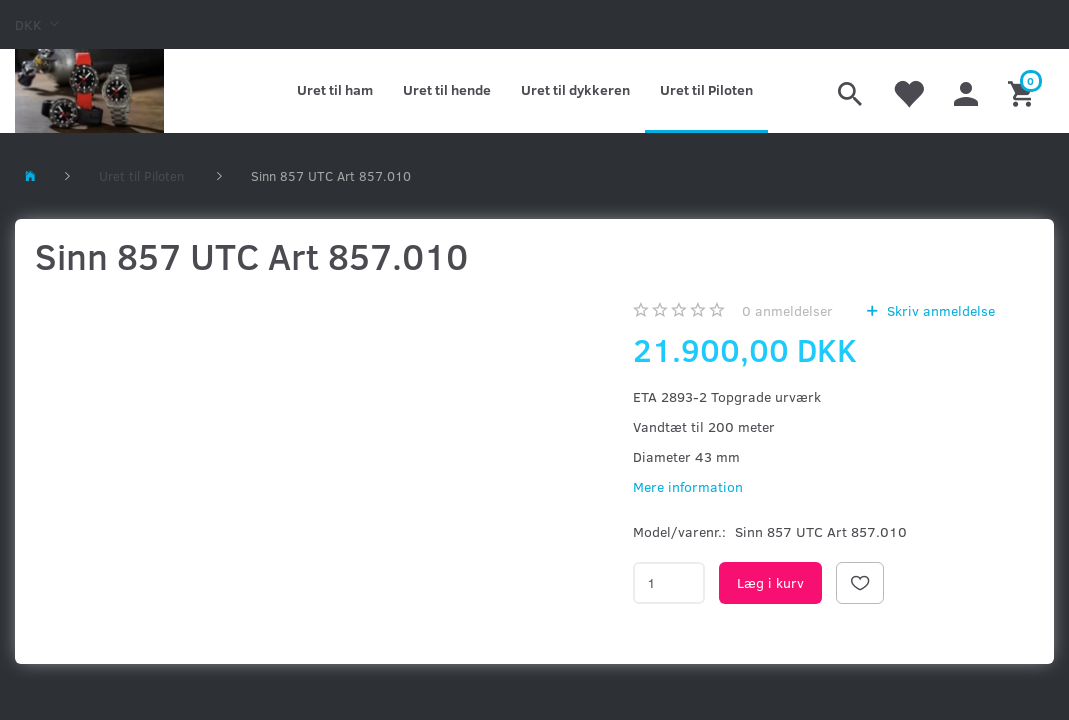  What do you see at coordinates (787, 310) in the screenshot?
I see `anmeldelser` at bounding box center [787, 310].